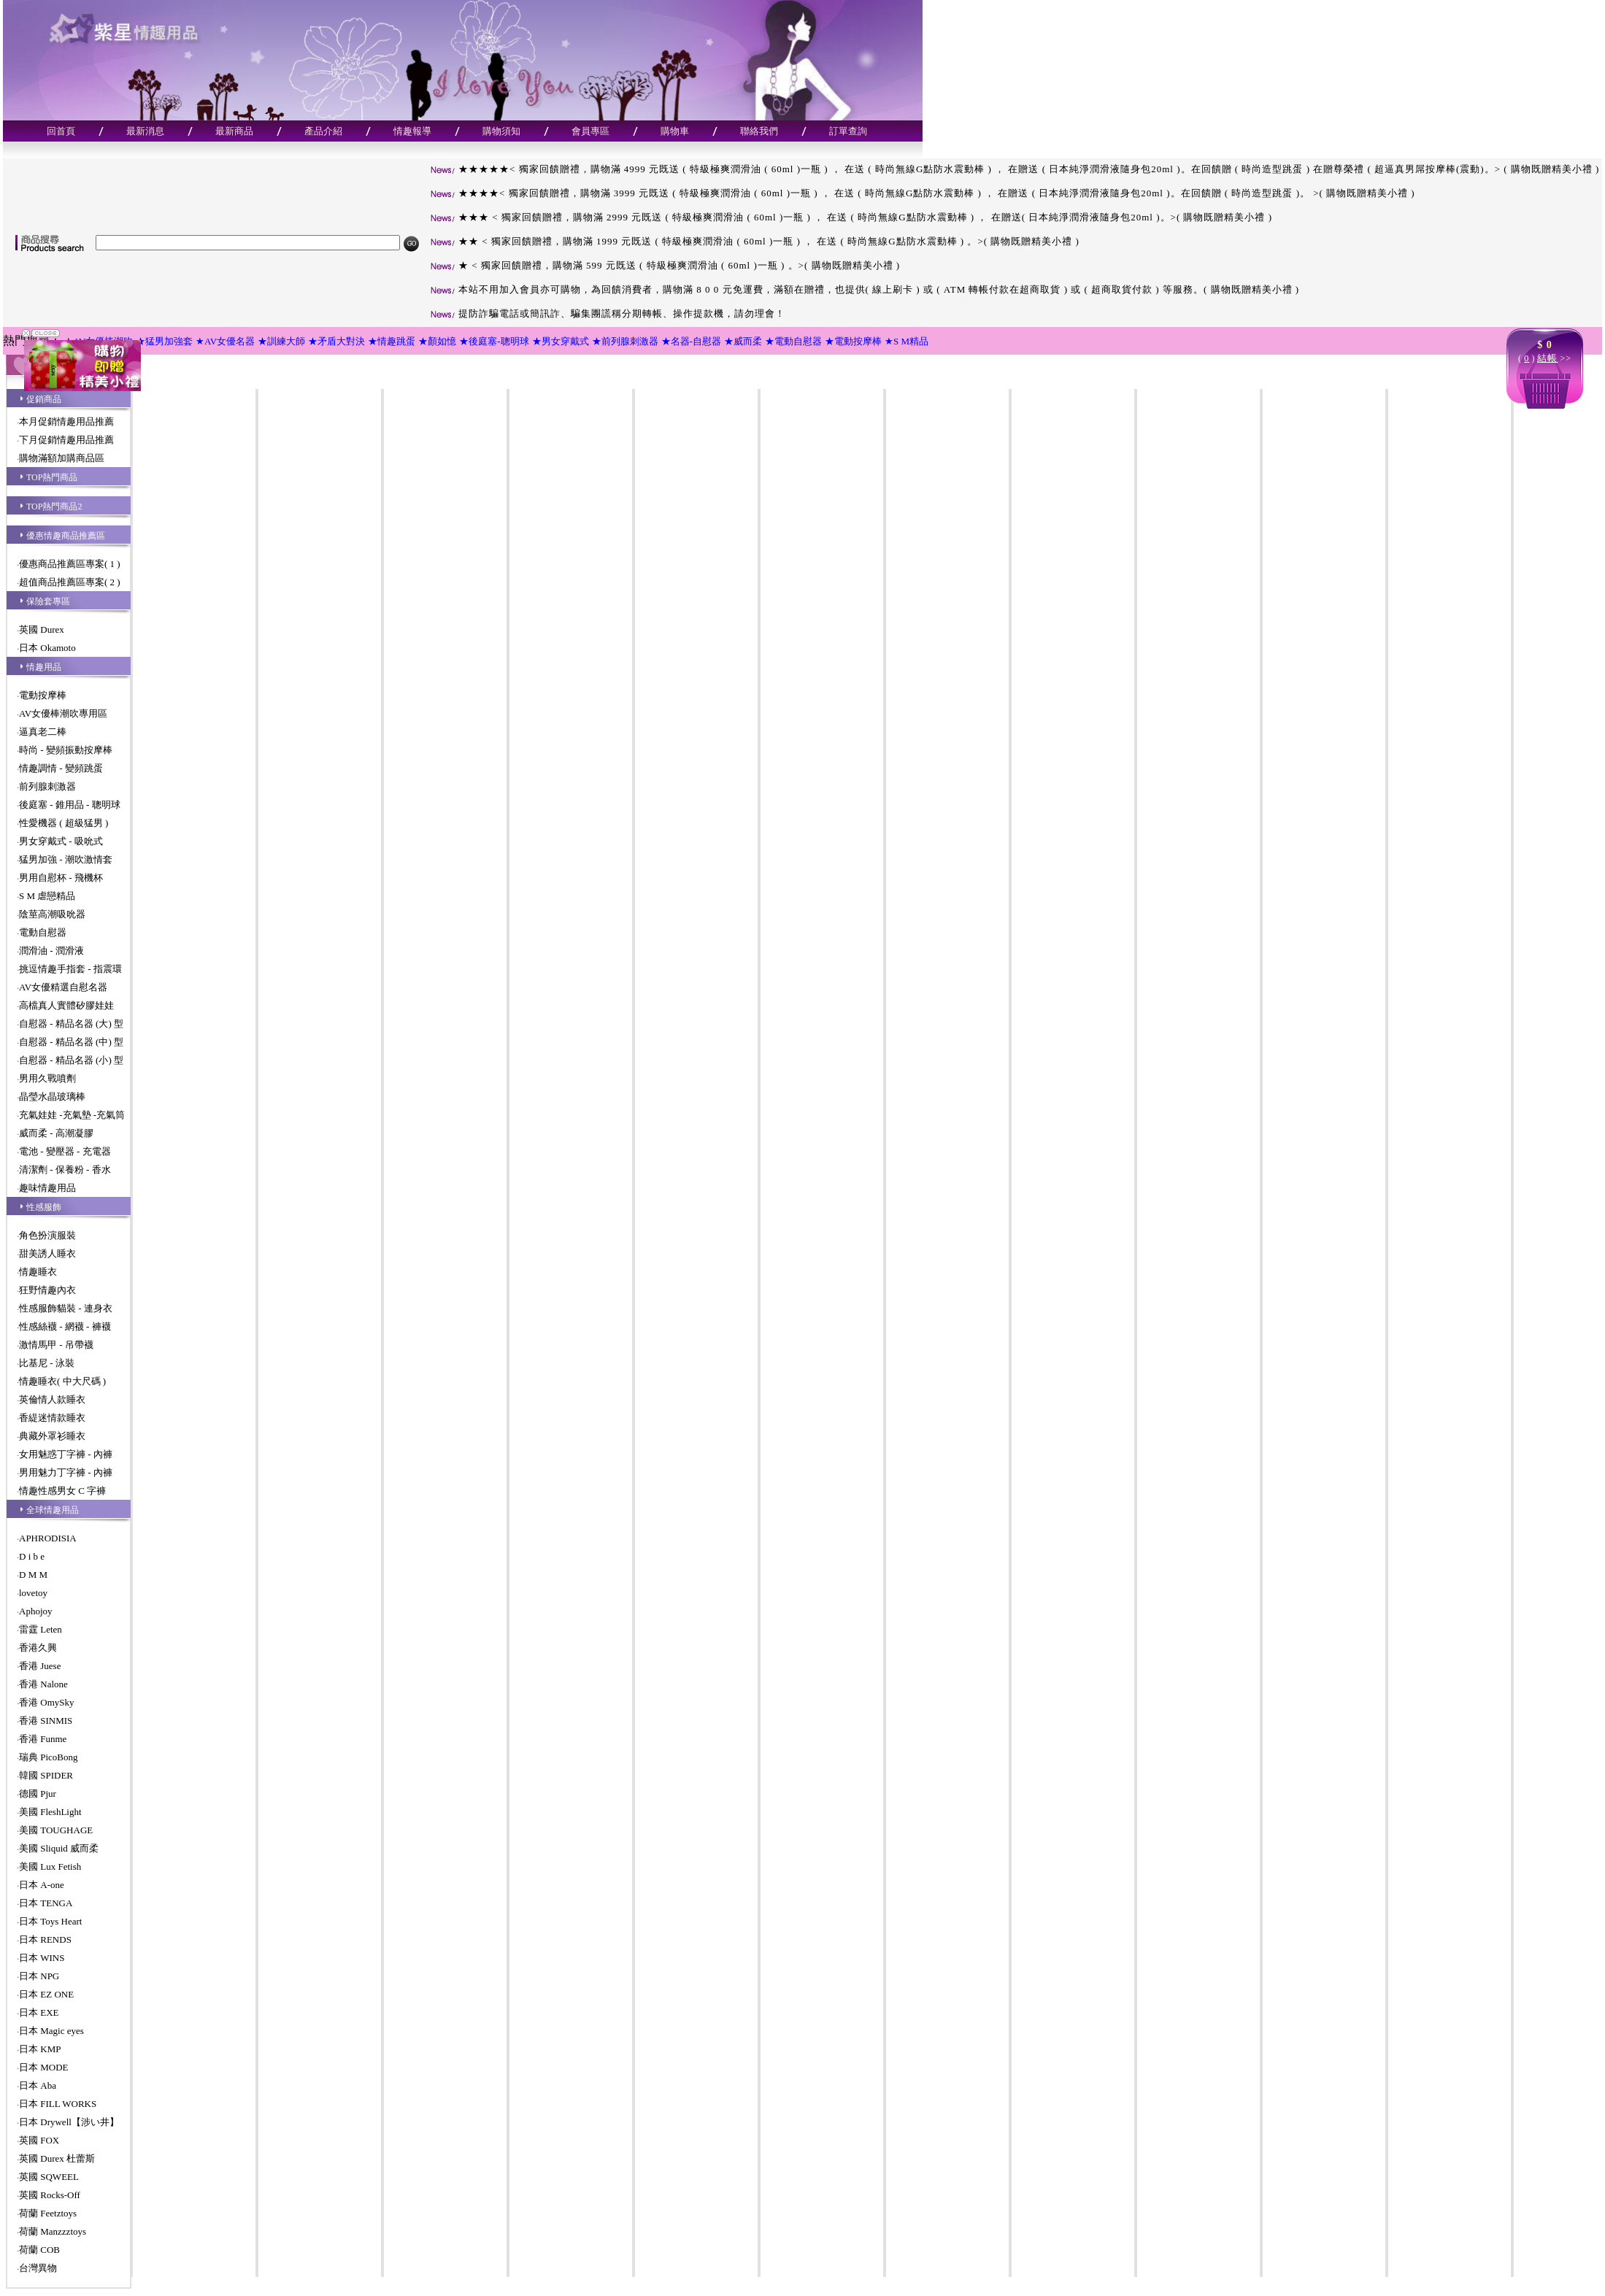 The height and width of the screenshot is (2296, 1605). Describe the element at coordinates (66, 421) in the screenshot. I see `本月促銷情趣用品推薦` at that location.